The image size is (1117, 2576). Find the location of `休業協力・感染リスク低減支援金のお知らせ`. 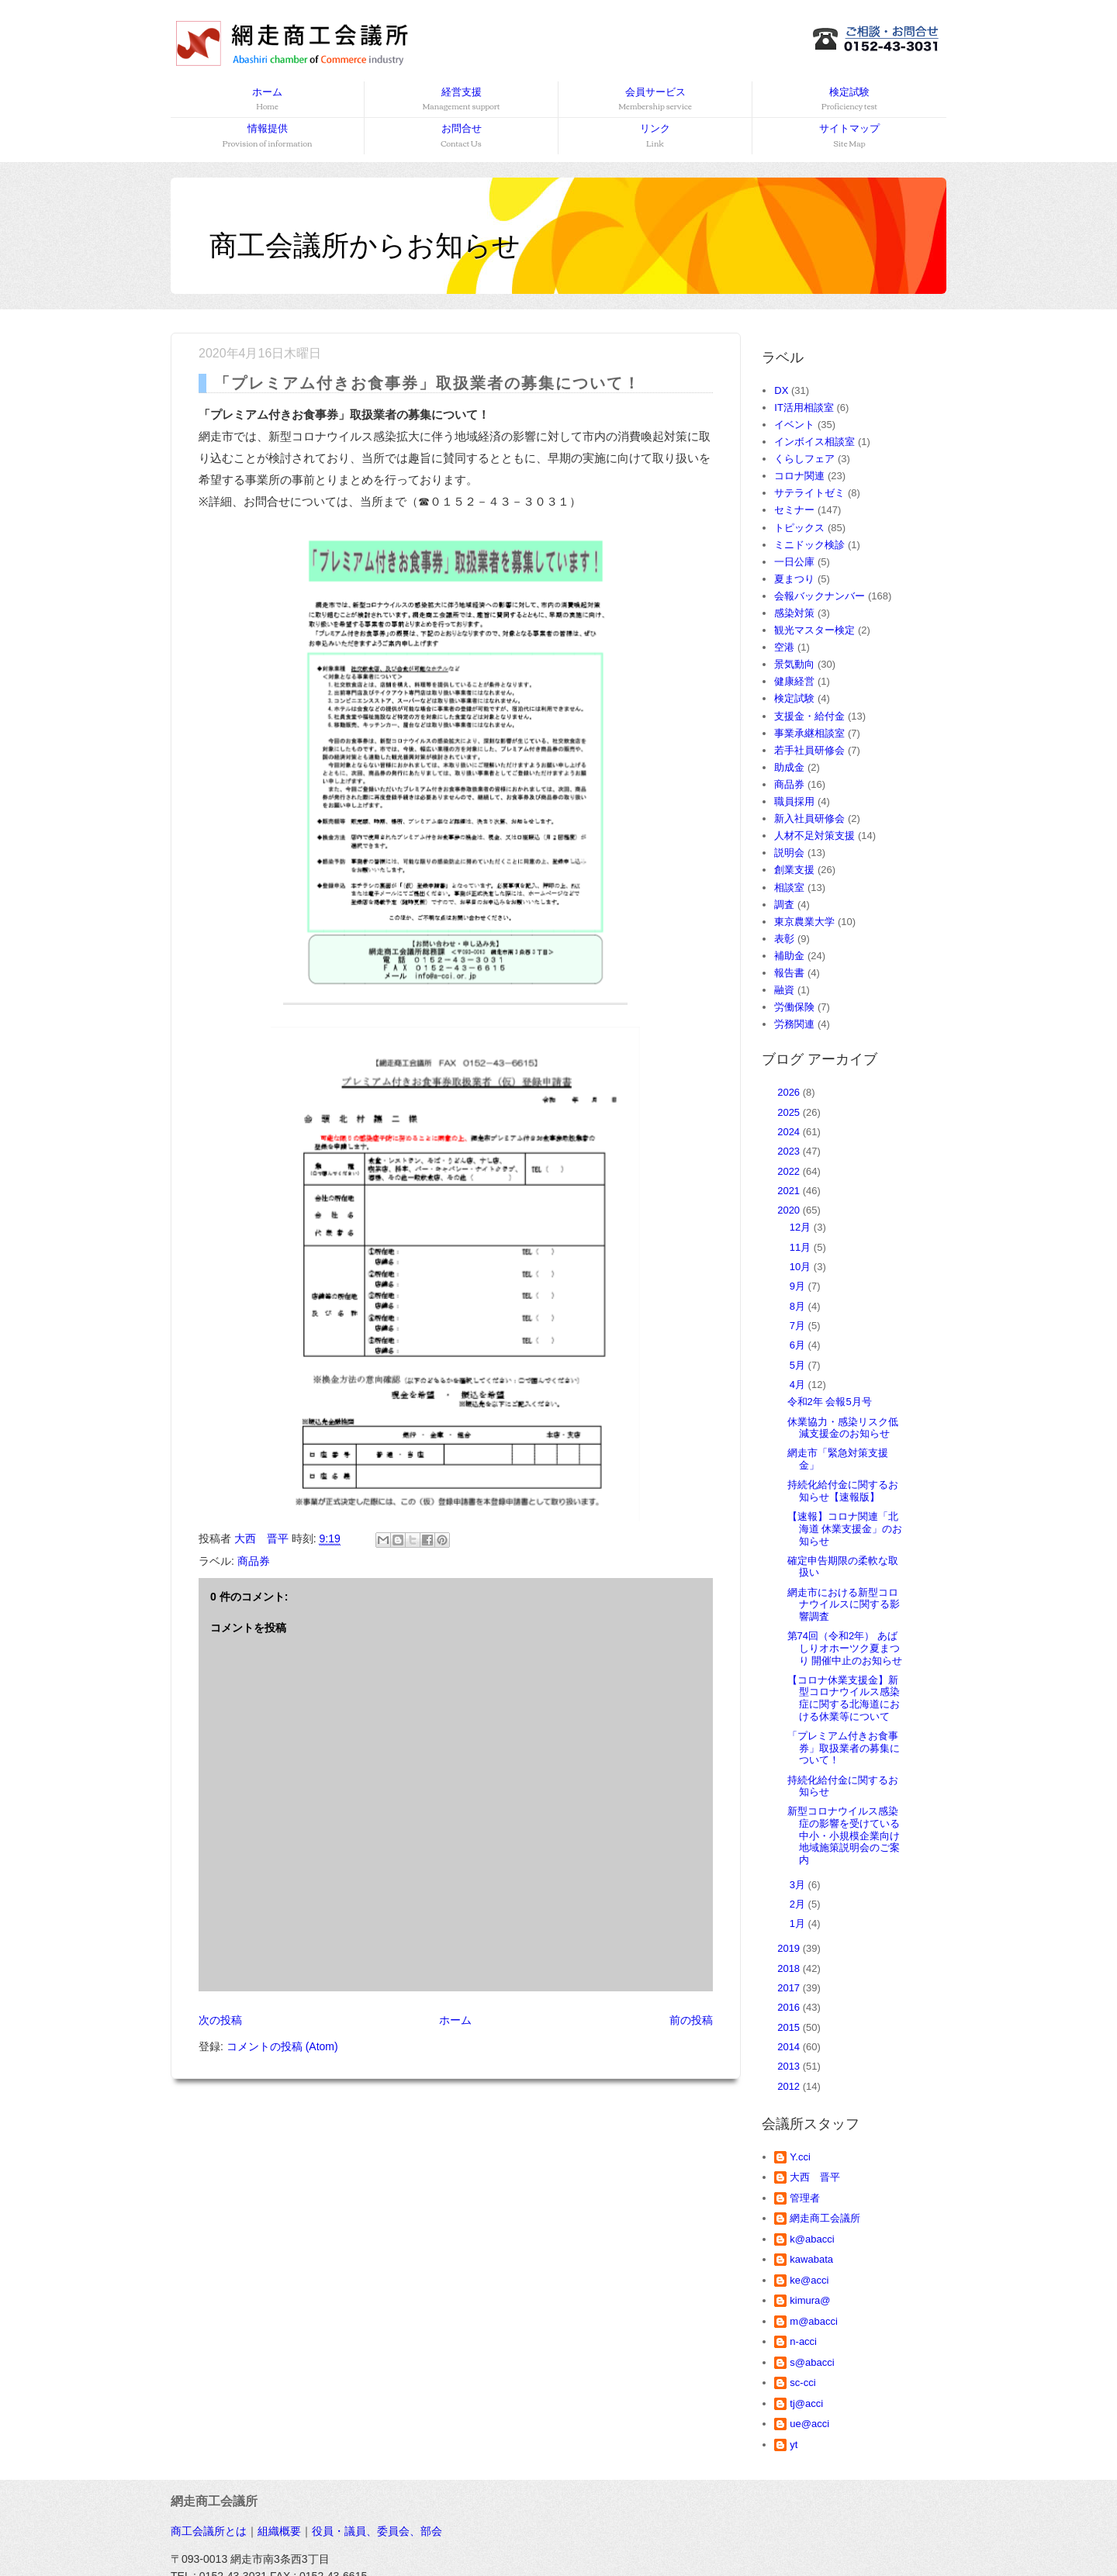

休業協力・感染リスク低減支援金のお知らせ is located at coordinates (842, 1428).